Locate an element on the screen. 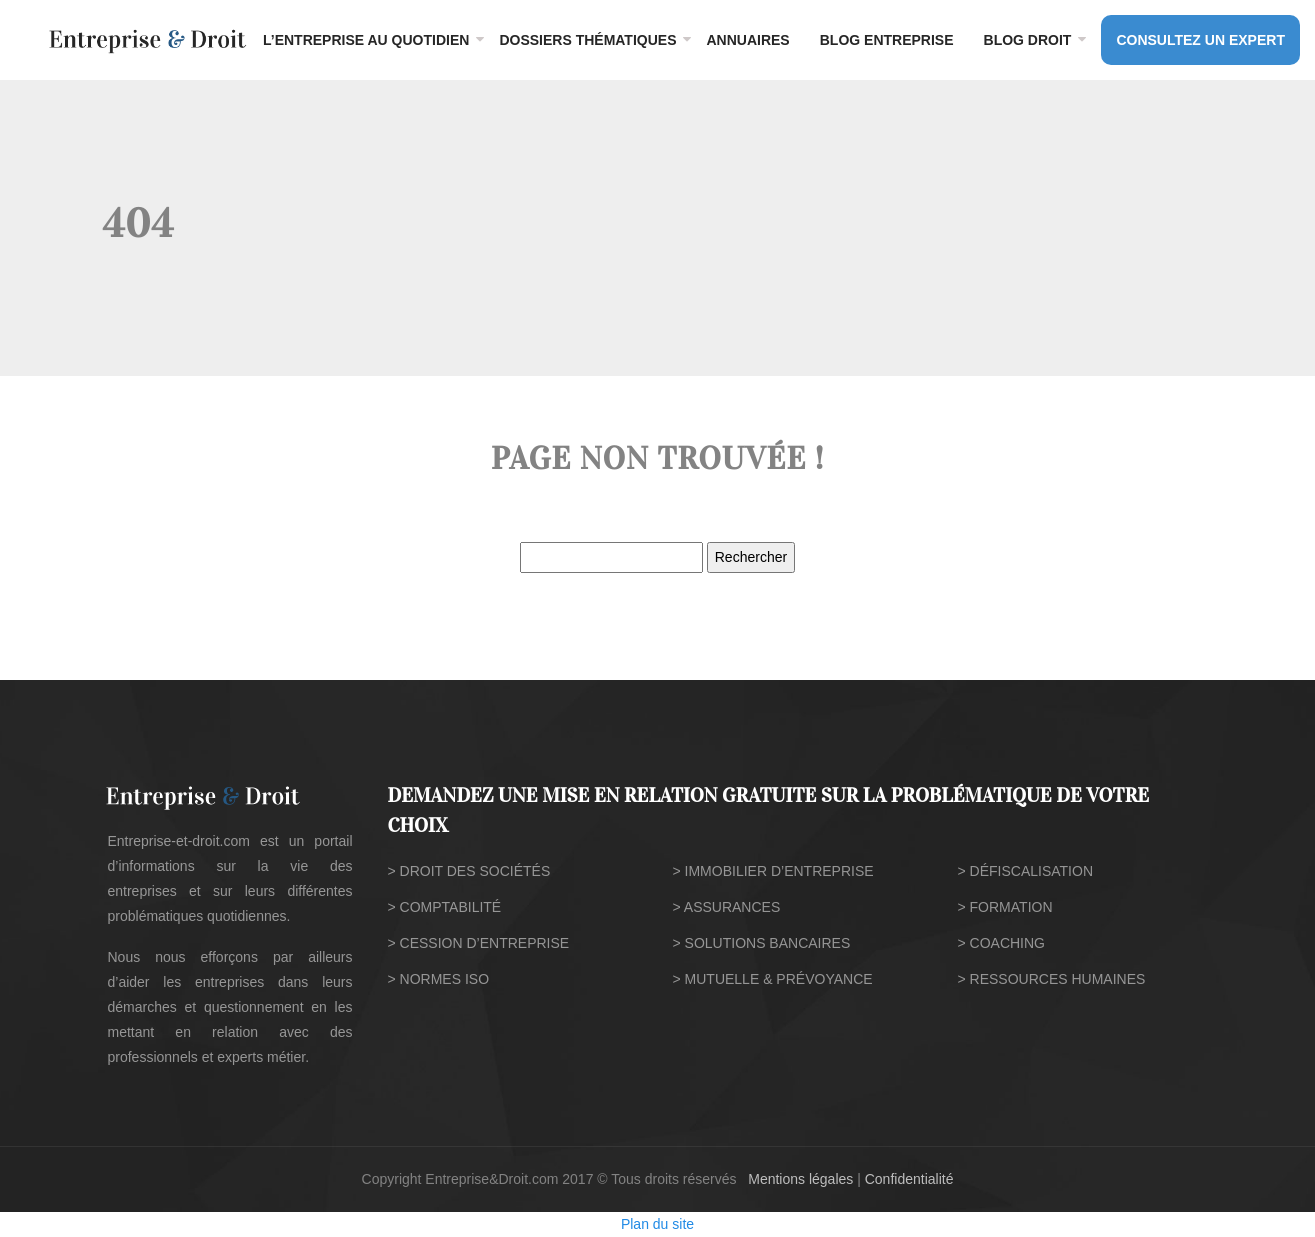 Image resolution: width=1315 pixels, height=1237 pixels. L’entreprise au quotidien is located at coordinates (366, 40).